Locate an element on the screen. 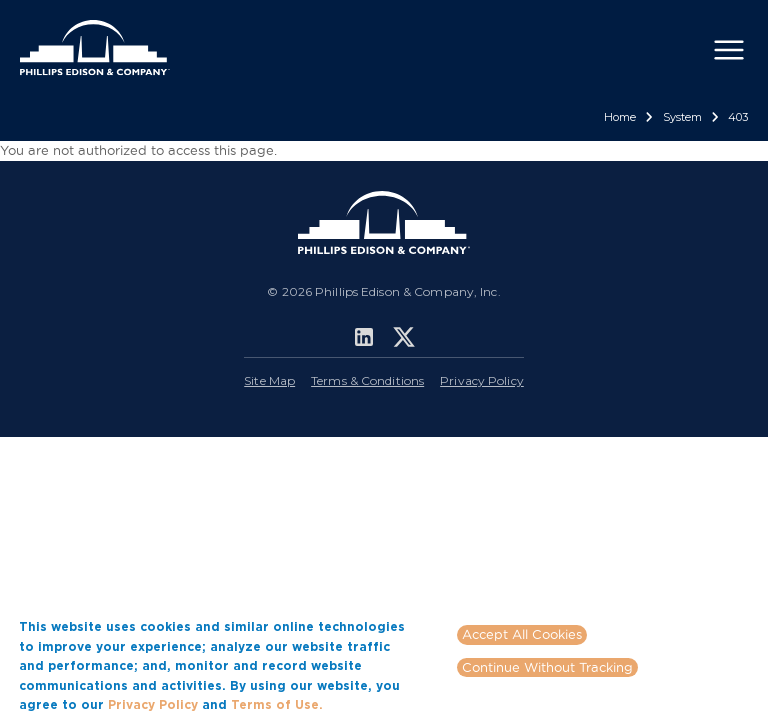  Terms of Use. is located at coordinates (277, 704).